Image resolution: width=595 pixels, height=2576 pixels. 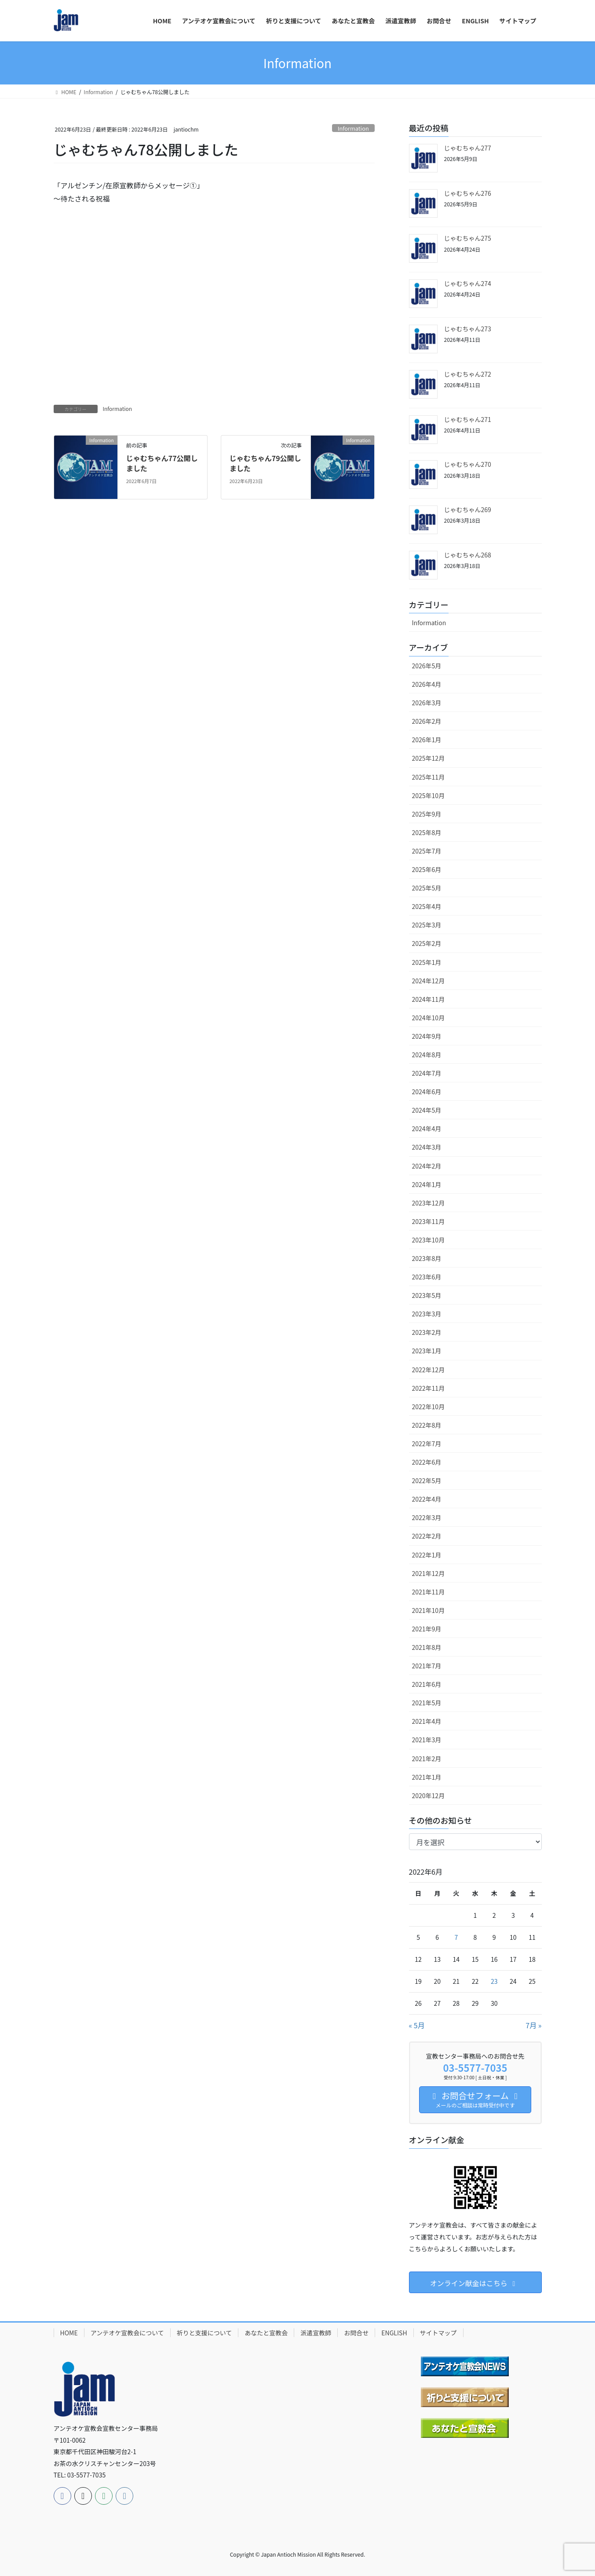 What do you see at coordinates (428, 1221) in the screenshot?
I see `2023年11月` at bounding box center [428, 1221].